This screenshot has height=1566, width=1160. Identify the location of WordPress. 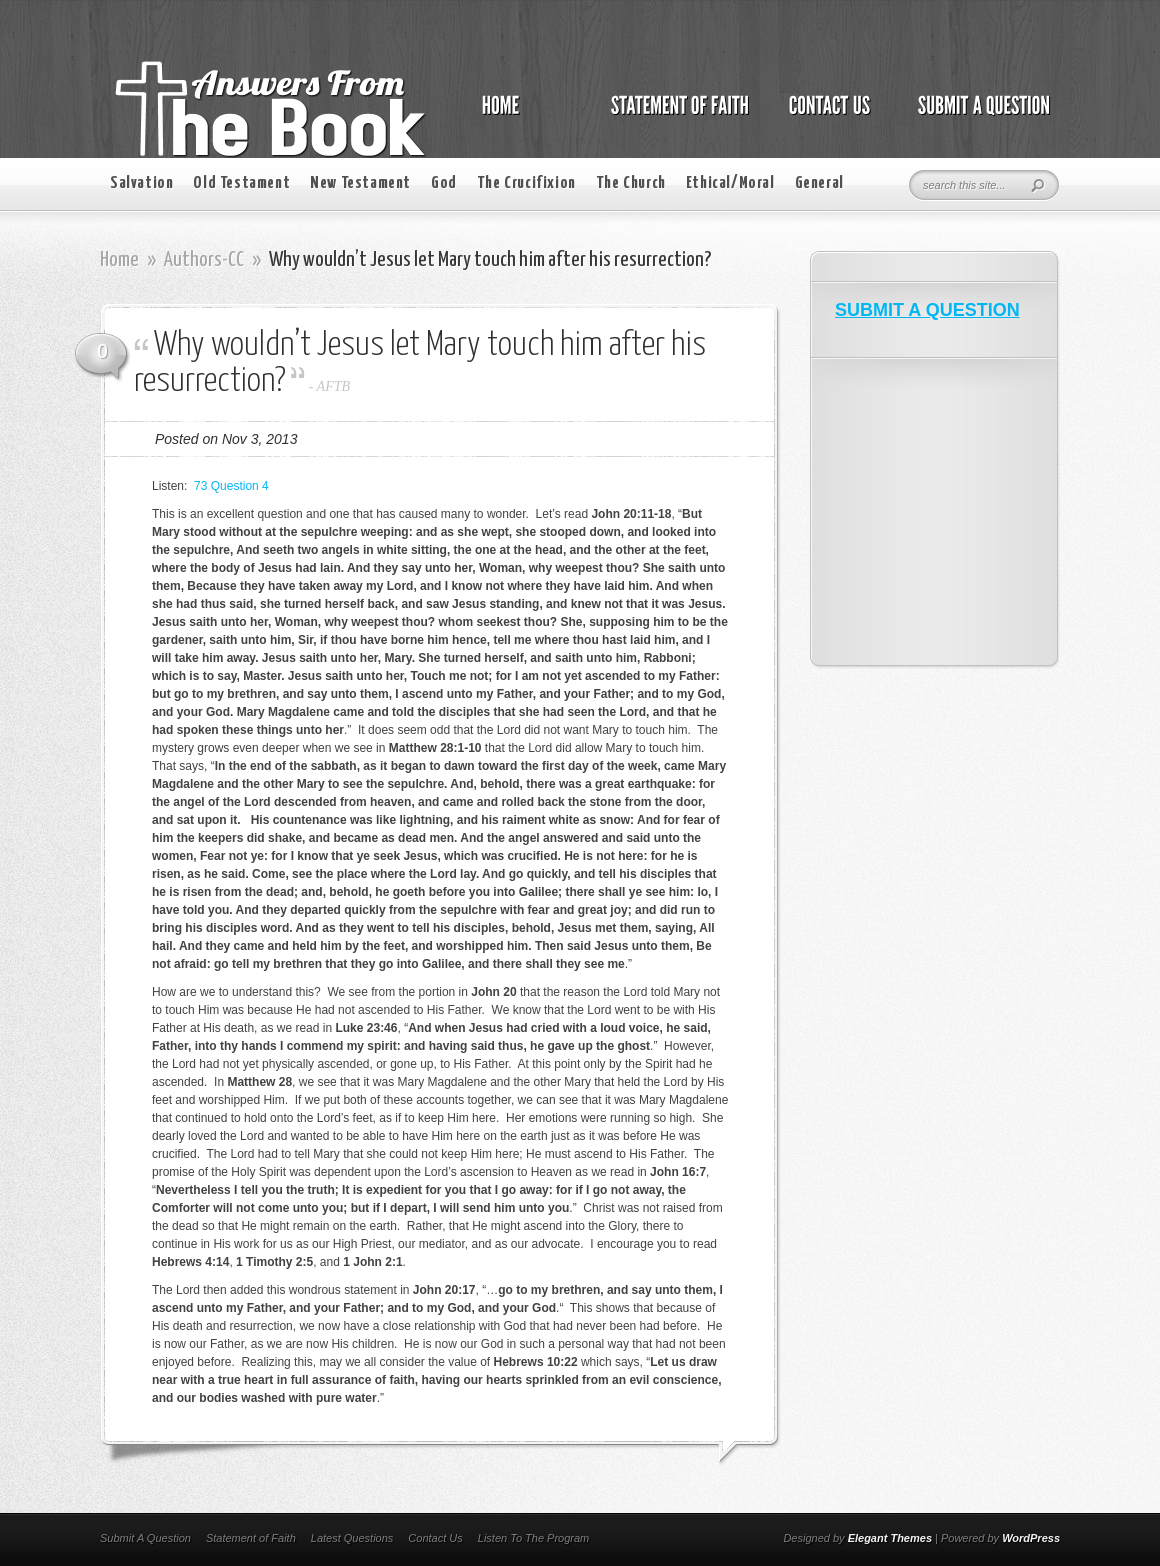
(1031, 1538).